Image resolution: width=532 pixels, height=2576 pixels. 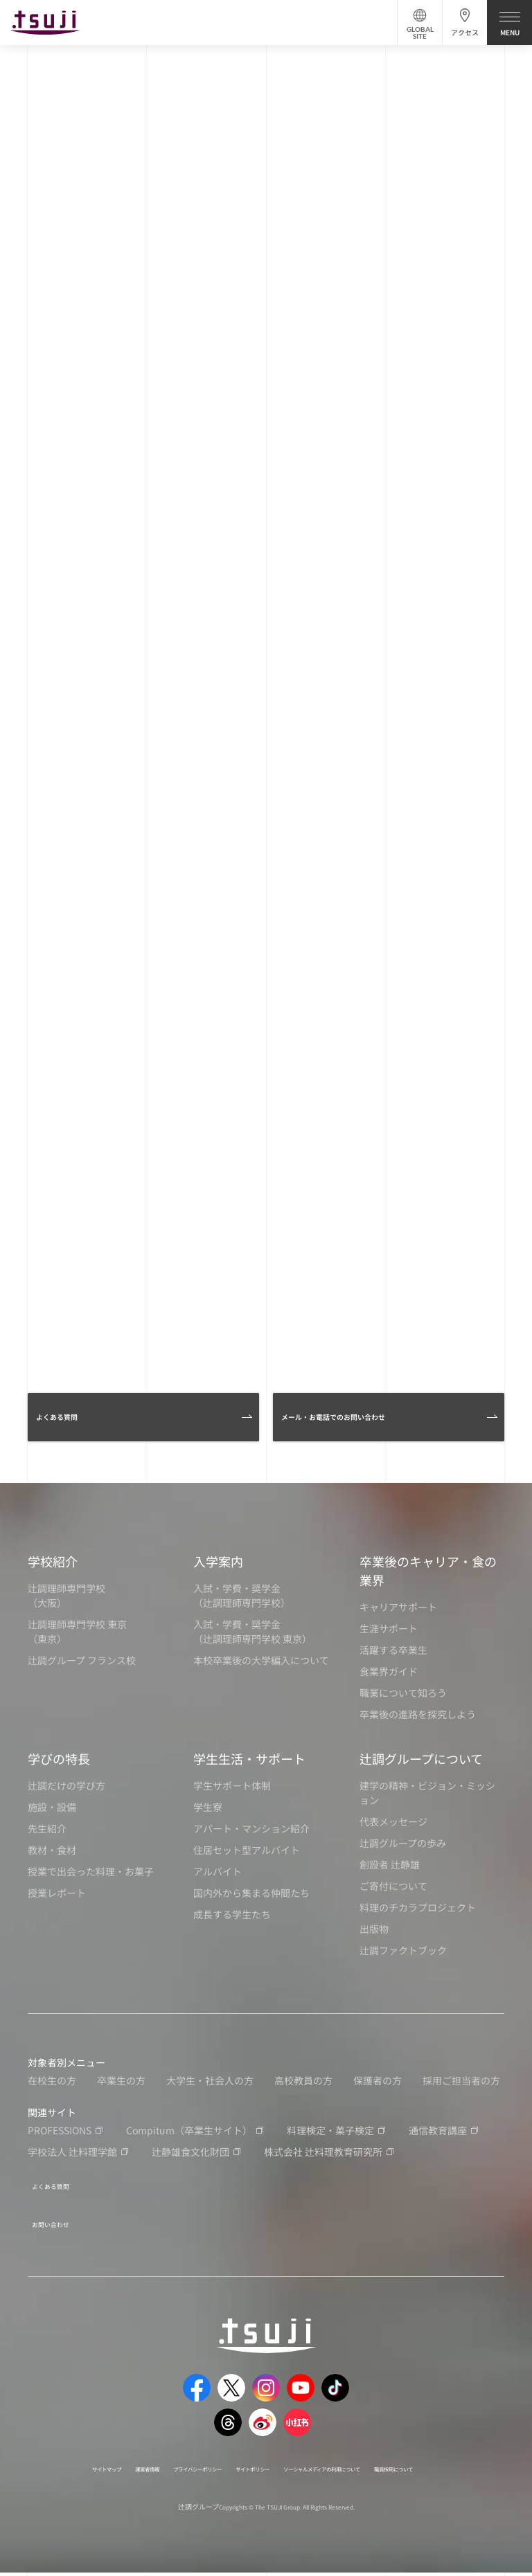 I want to click on 辻調グループについて, so click(x=421, y=1758).